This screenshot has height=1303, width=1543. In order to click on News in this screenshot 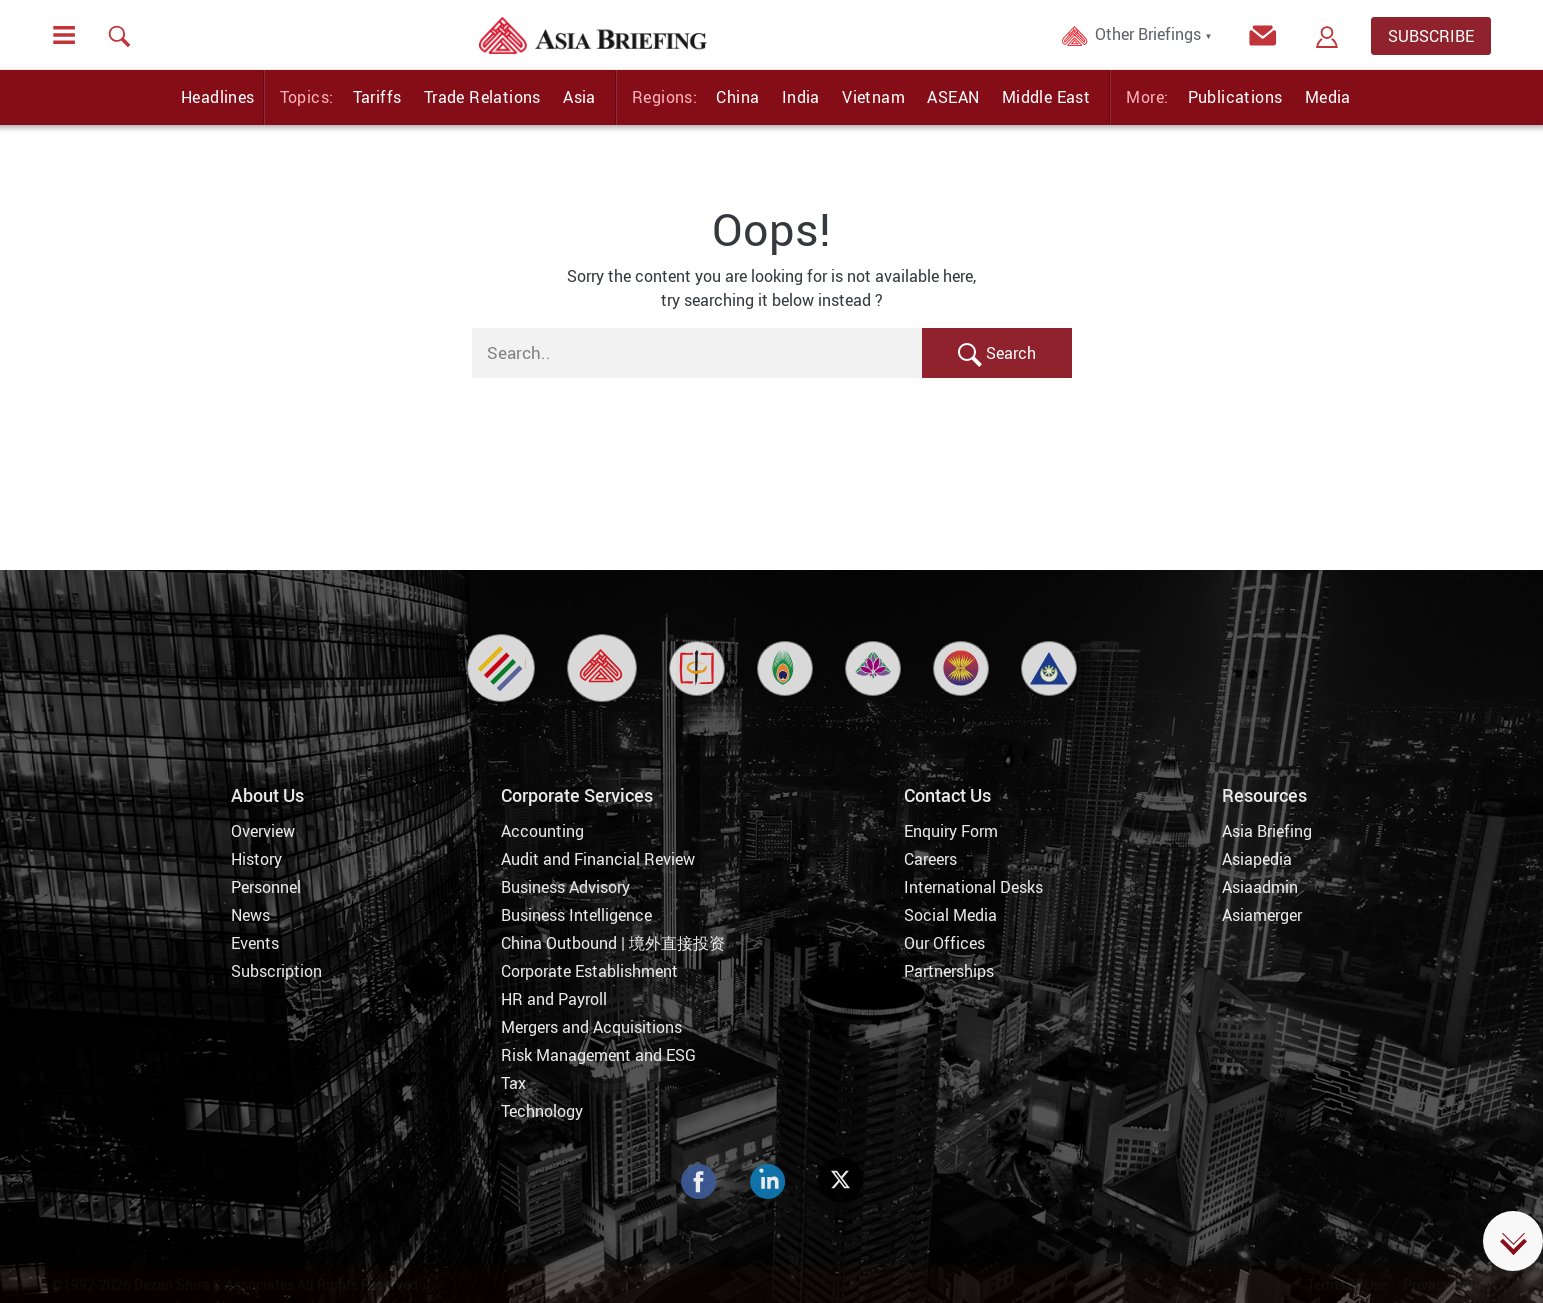, I will do `click(250, 915)`.